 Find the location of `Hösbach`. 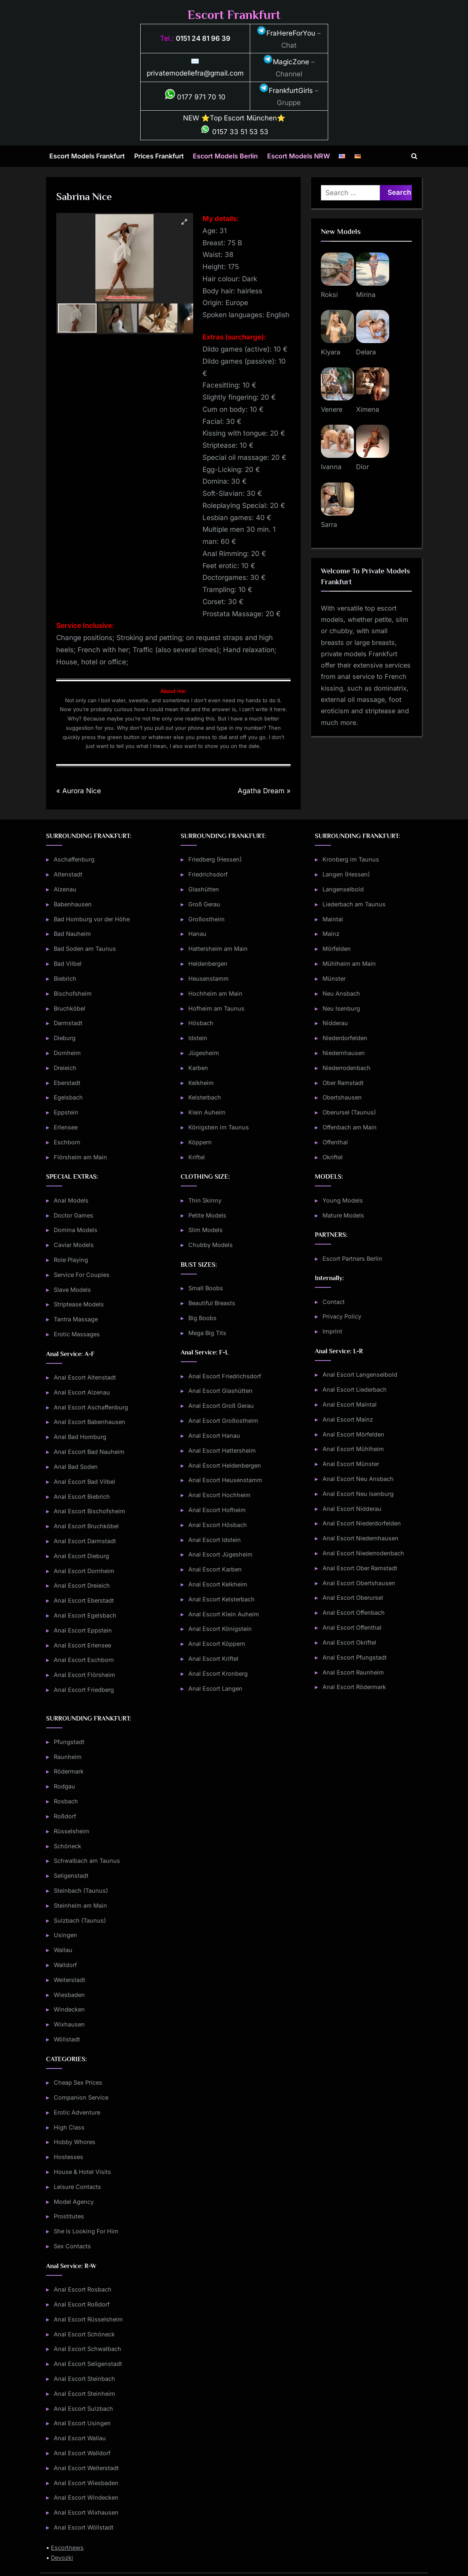

Hösbach is located at coordinates (200, 1022).